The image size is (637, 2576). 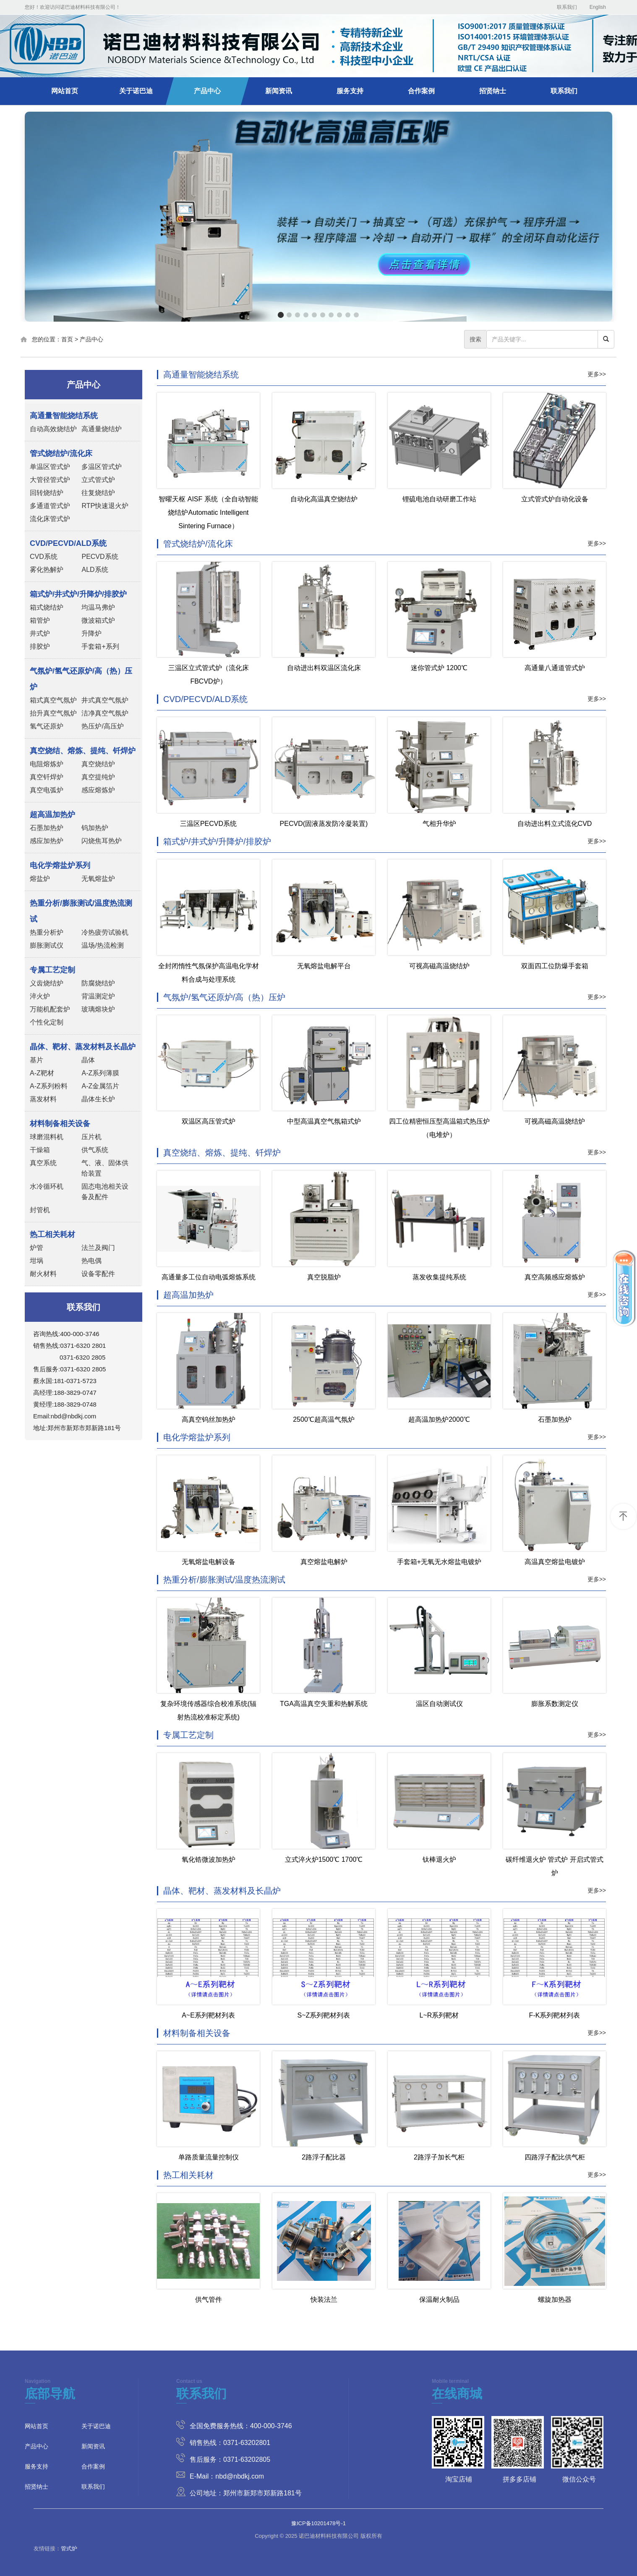 What do you see at coordinates (53, 700) in the screenshot?
I see `箱式真空气氛炉` at bounding box center [53, 700].